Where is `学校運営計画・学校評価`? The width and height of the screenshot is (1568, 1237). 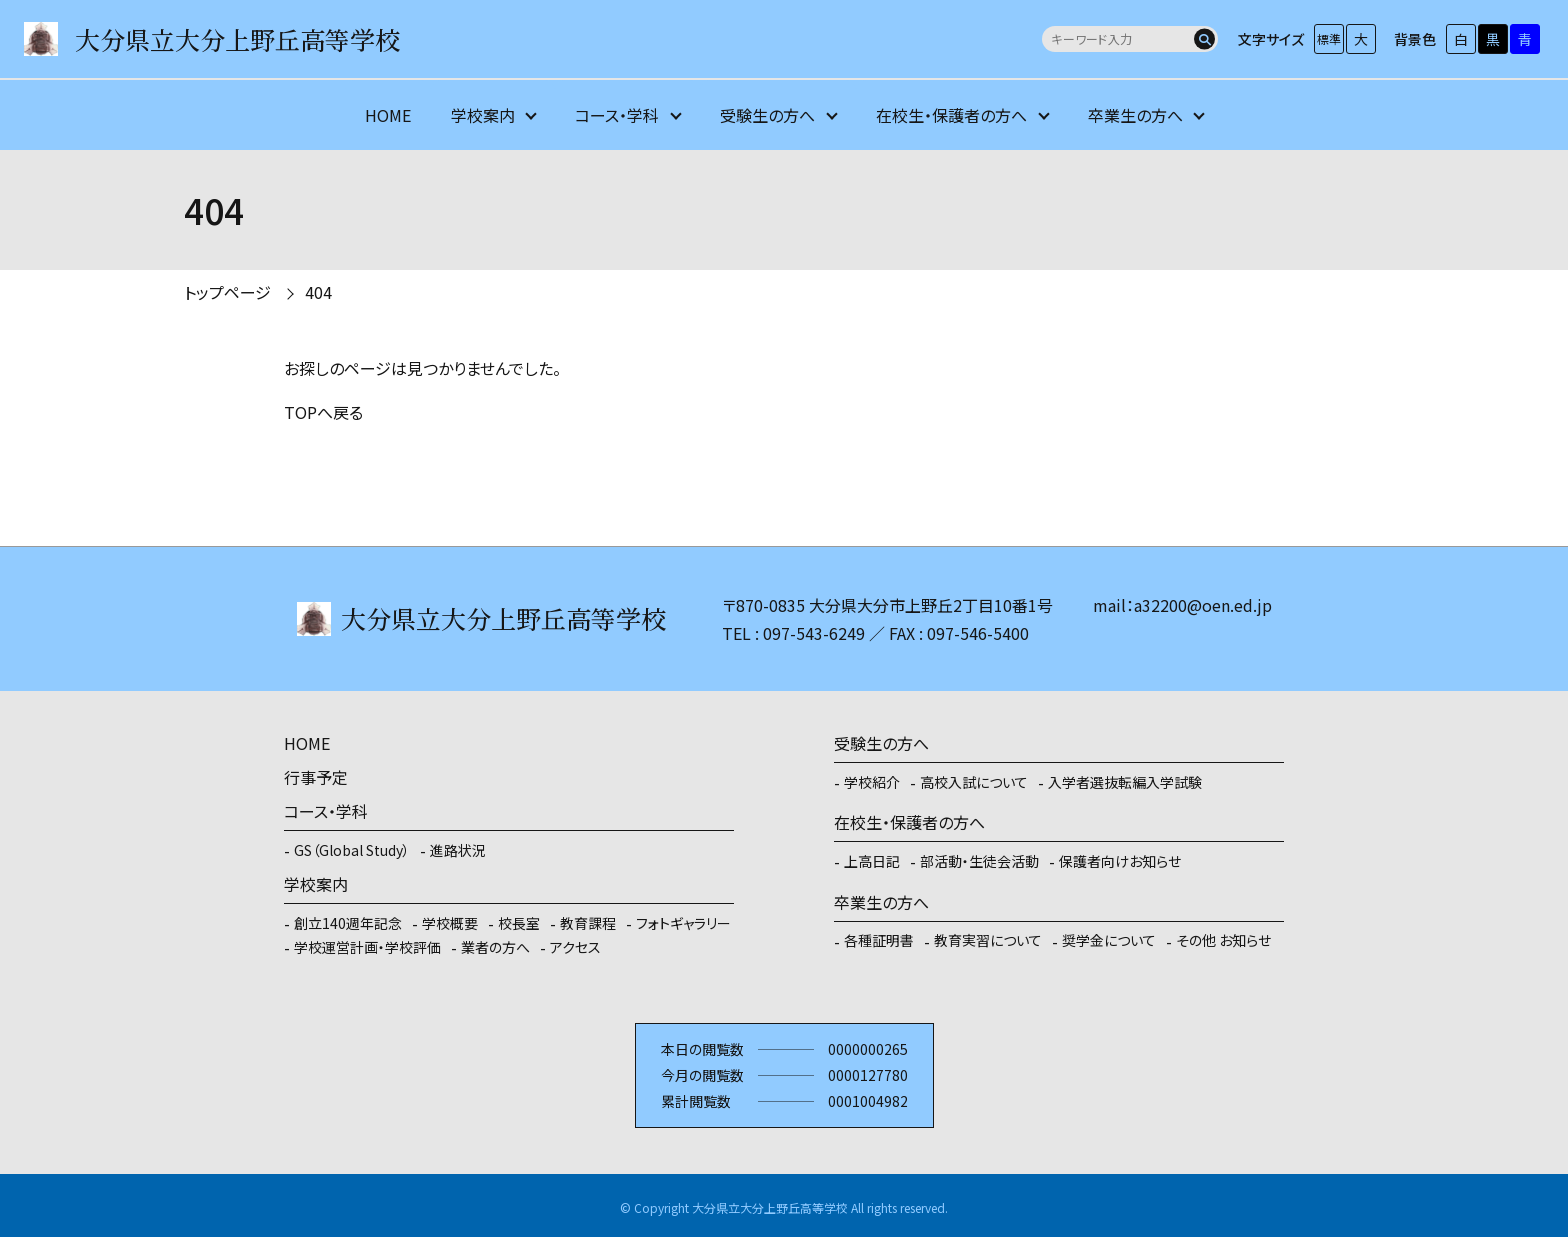
学校運営計画・学校評価 is located at coordinates (367, 947).